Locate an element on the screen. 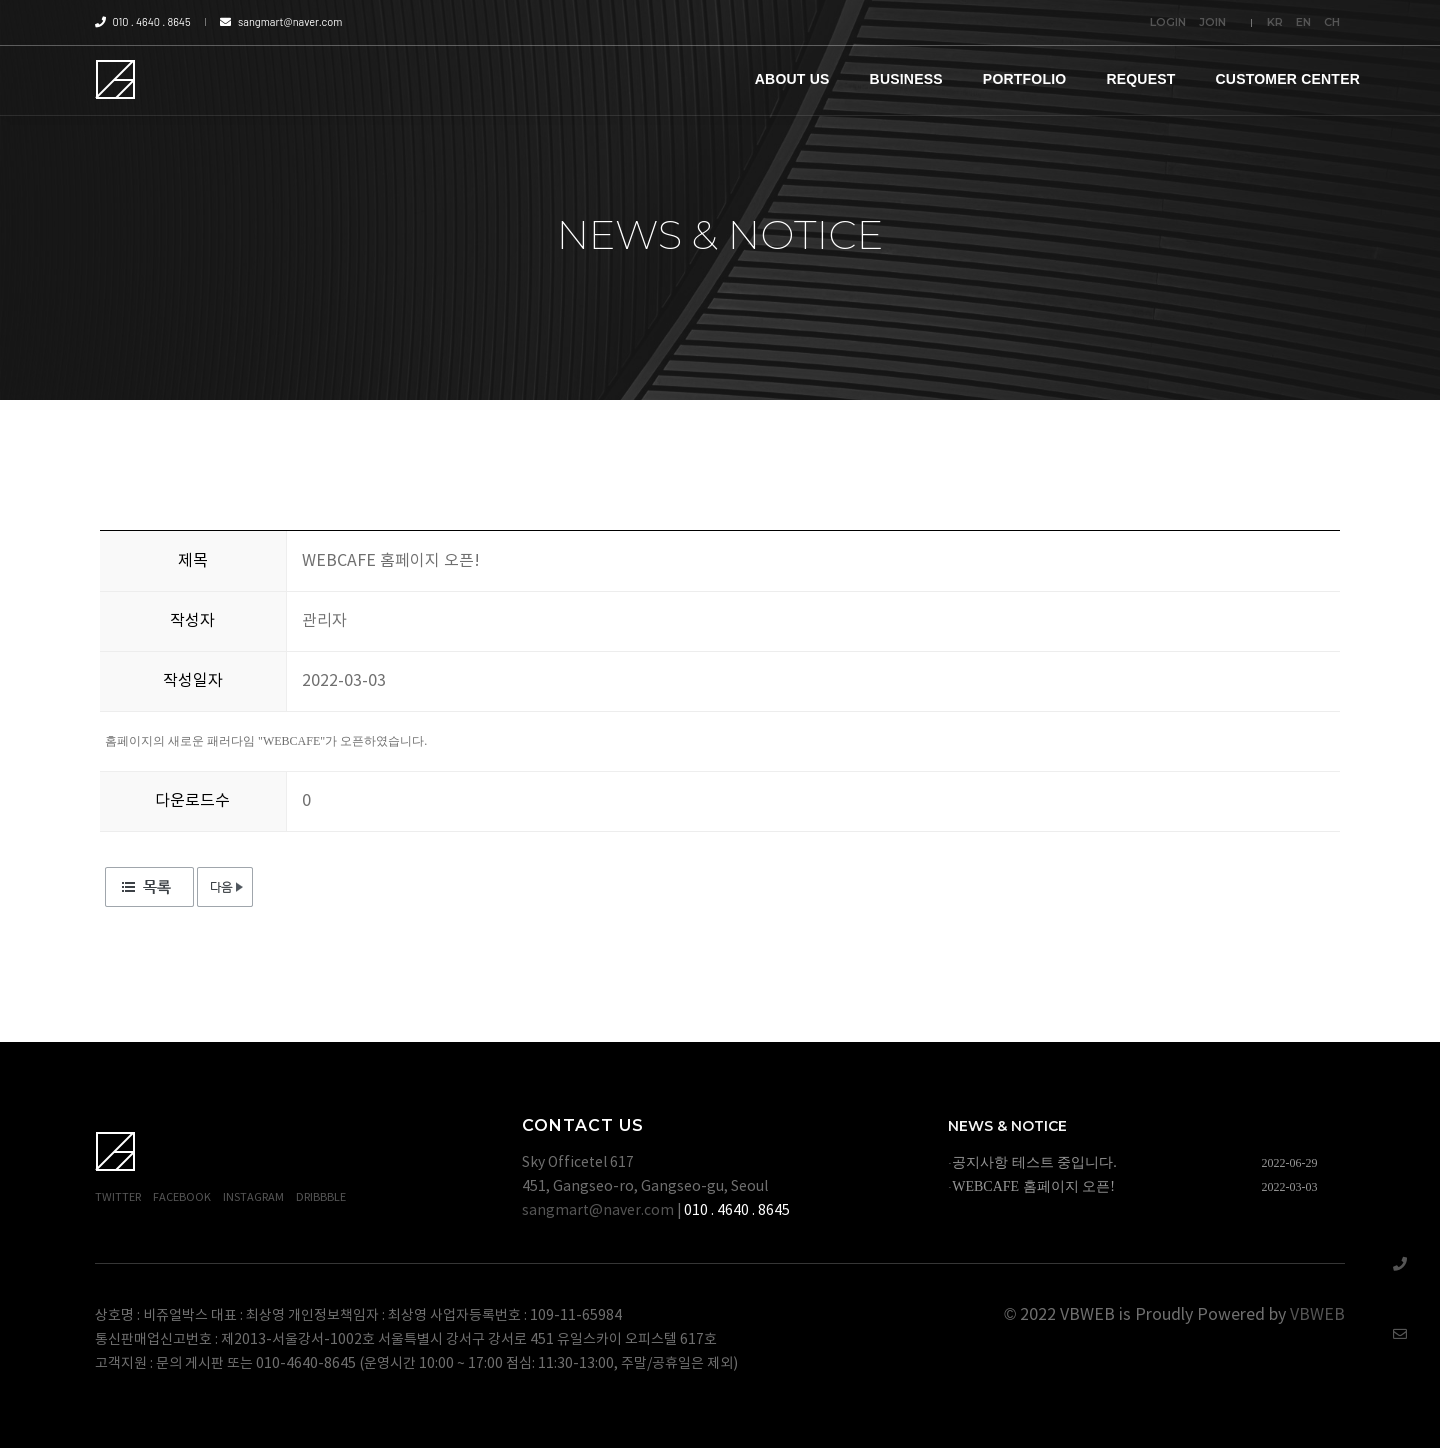  CUSTOMER CENTER is located at coordinates (1288, 79).